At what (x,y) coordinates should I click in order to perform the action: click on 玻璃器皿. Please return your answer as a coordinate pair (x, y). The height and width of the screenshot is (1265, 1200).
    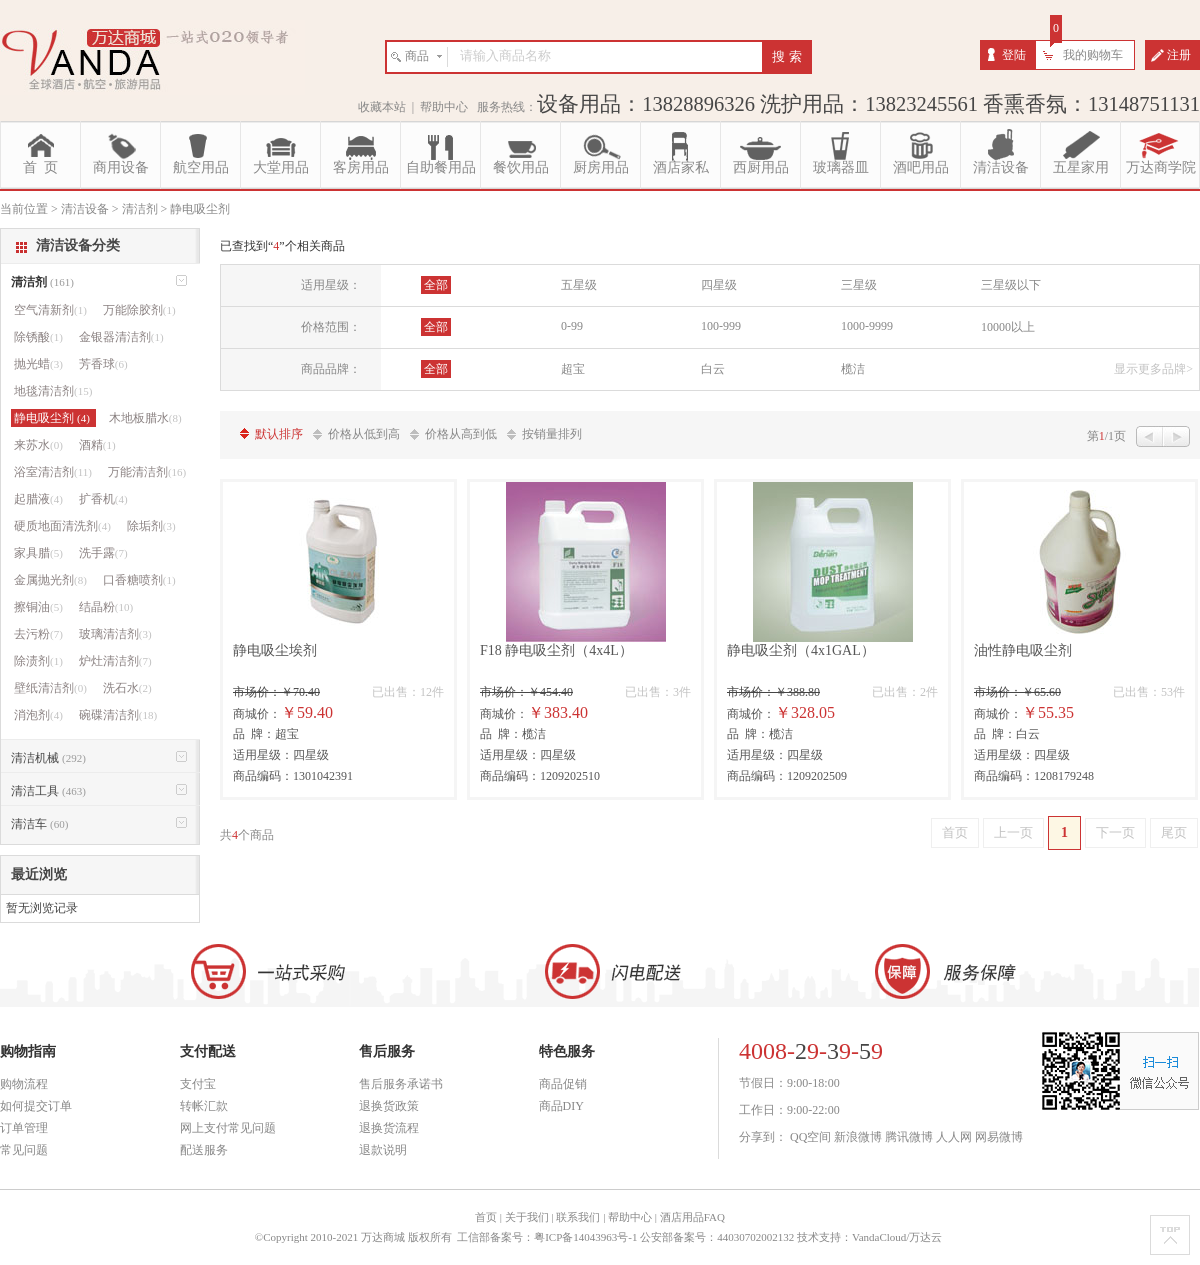
    Looking at the image, I should click on (841, 167).